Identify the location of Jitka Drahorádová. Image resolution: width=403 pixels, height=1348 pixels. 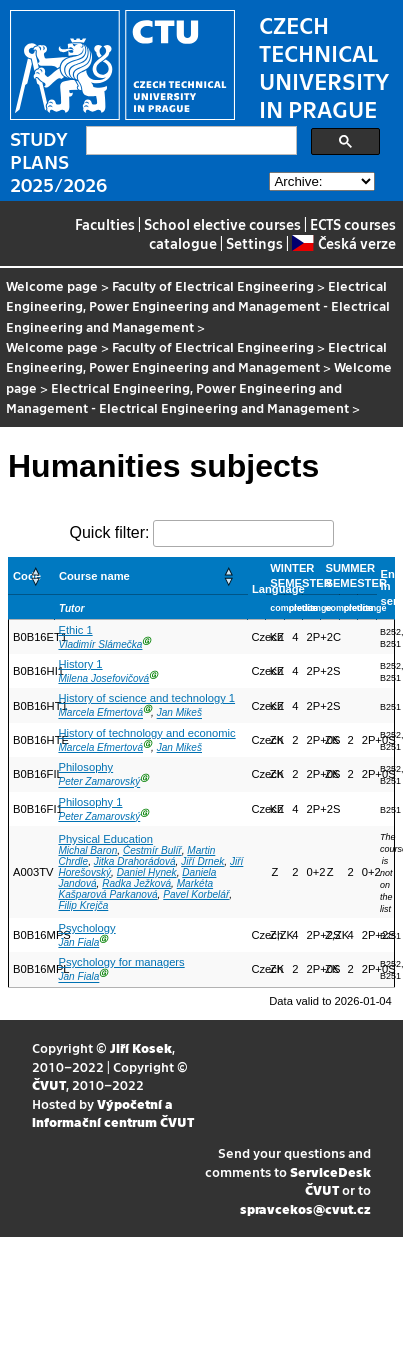
(135, 861).